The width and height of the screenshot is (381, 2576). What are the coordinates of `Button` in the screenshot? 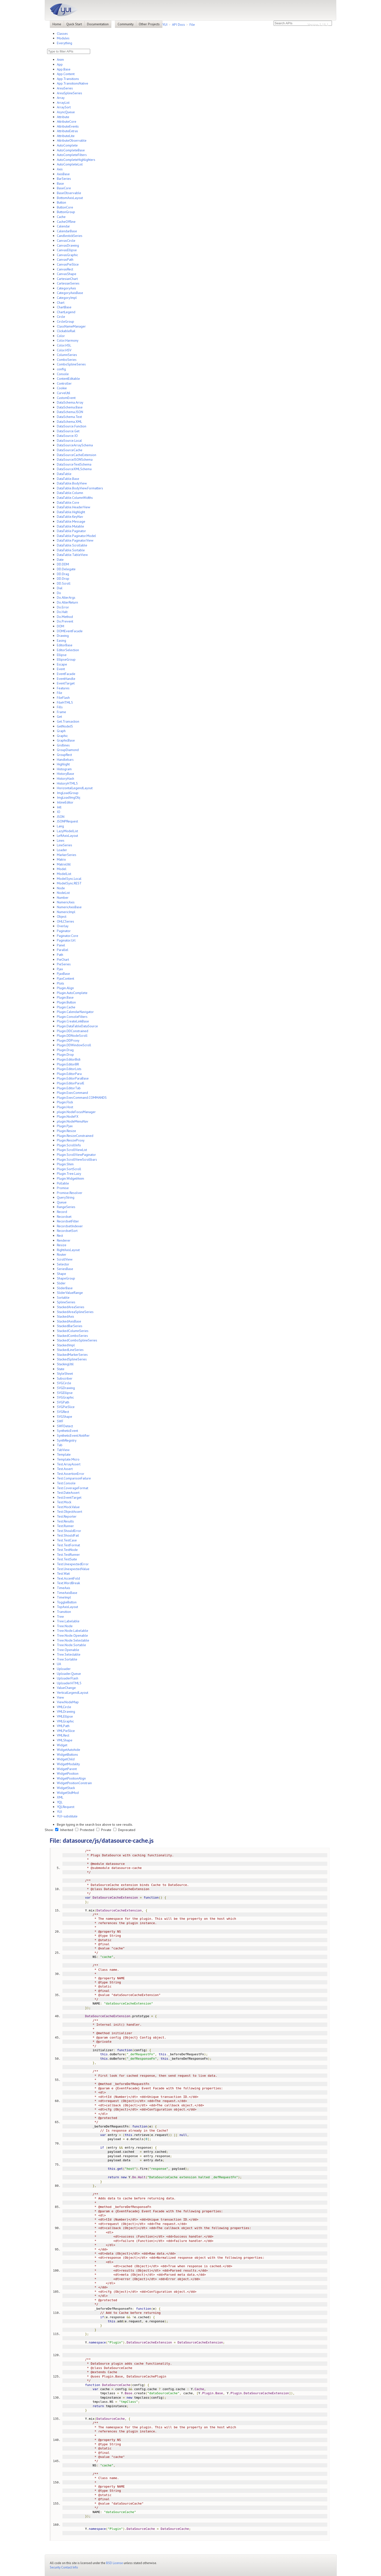 It's located at (61, 202).